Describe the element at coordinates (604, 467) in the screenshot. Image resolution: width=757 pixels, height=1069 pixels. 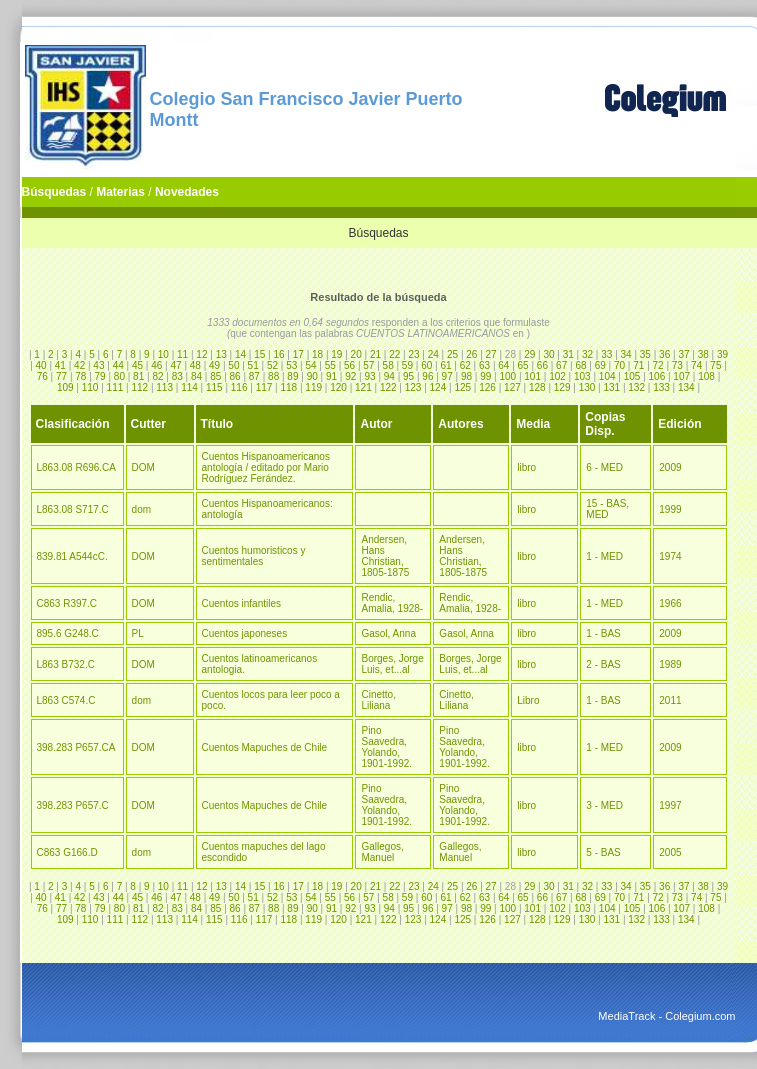
I see `6 - MED` at that location.